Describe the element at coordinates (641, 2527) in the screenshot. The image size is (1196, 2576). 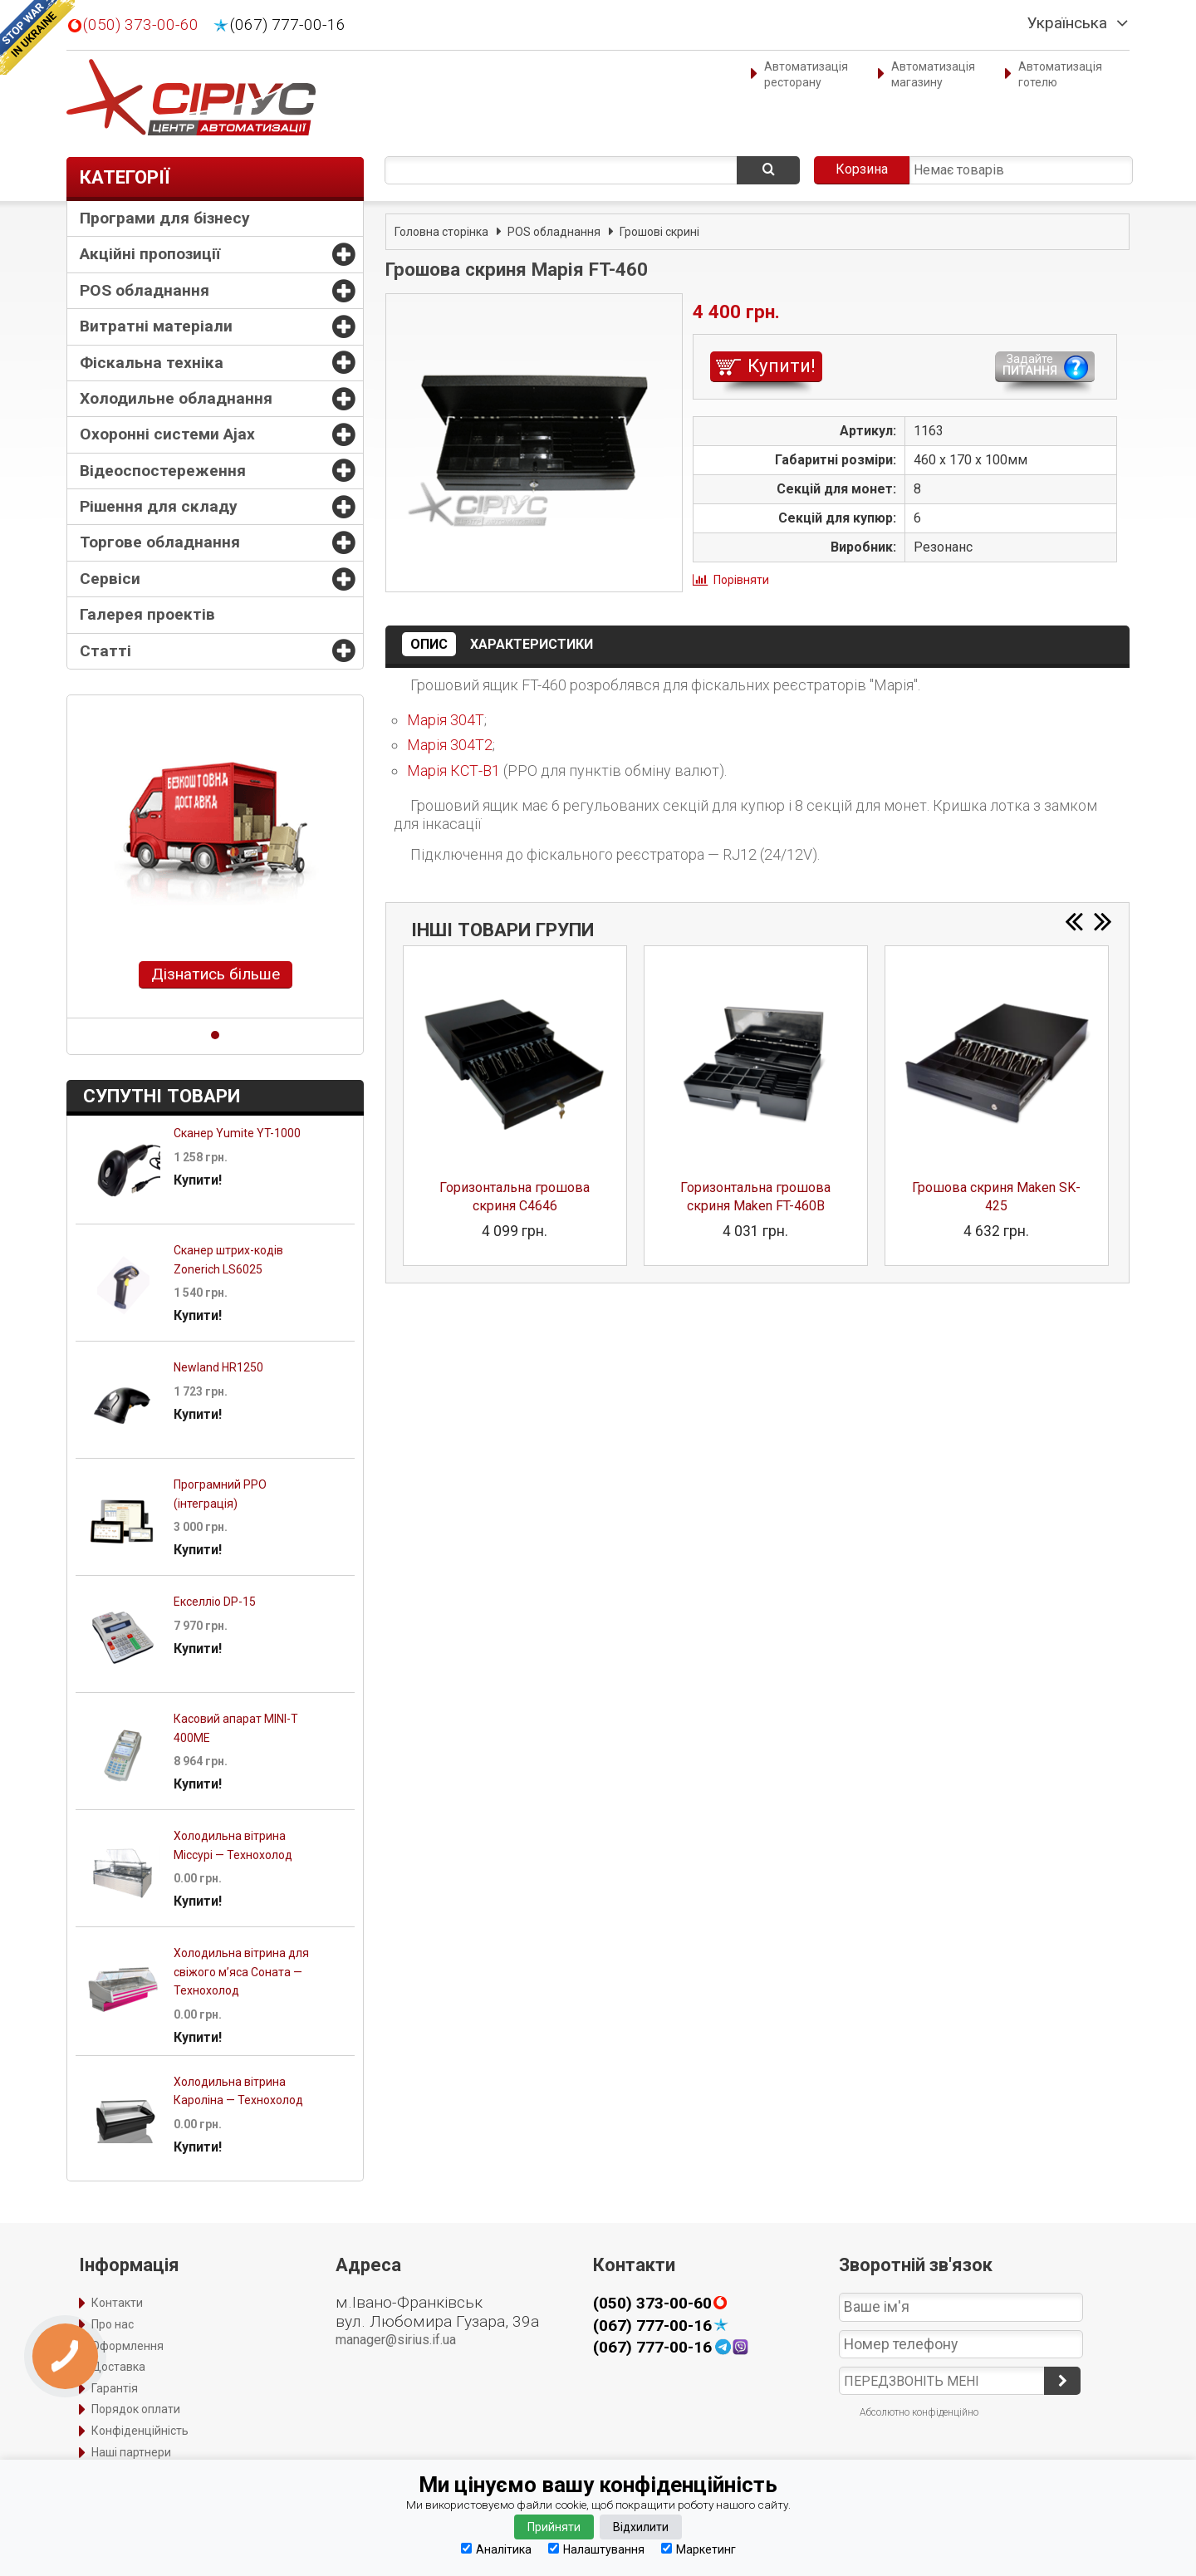
I see `Відхилити` at that location.